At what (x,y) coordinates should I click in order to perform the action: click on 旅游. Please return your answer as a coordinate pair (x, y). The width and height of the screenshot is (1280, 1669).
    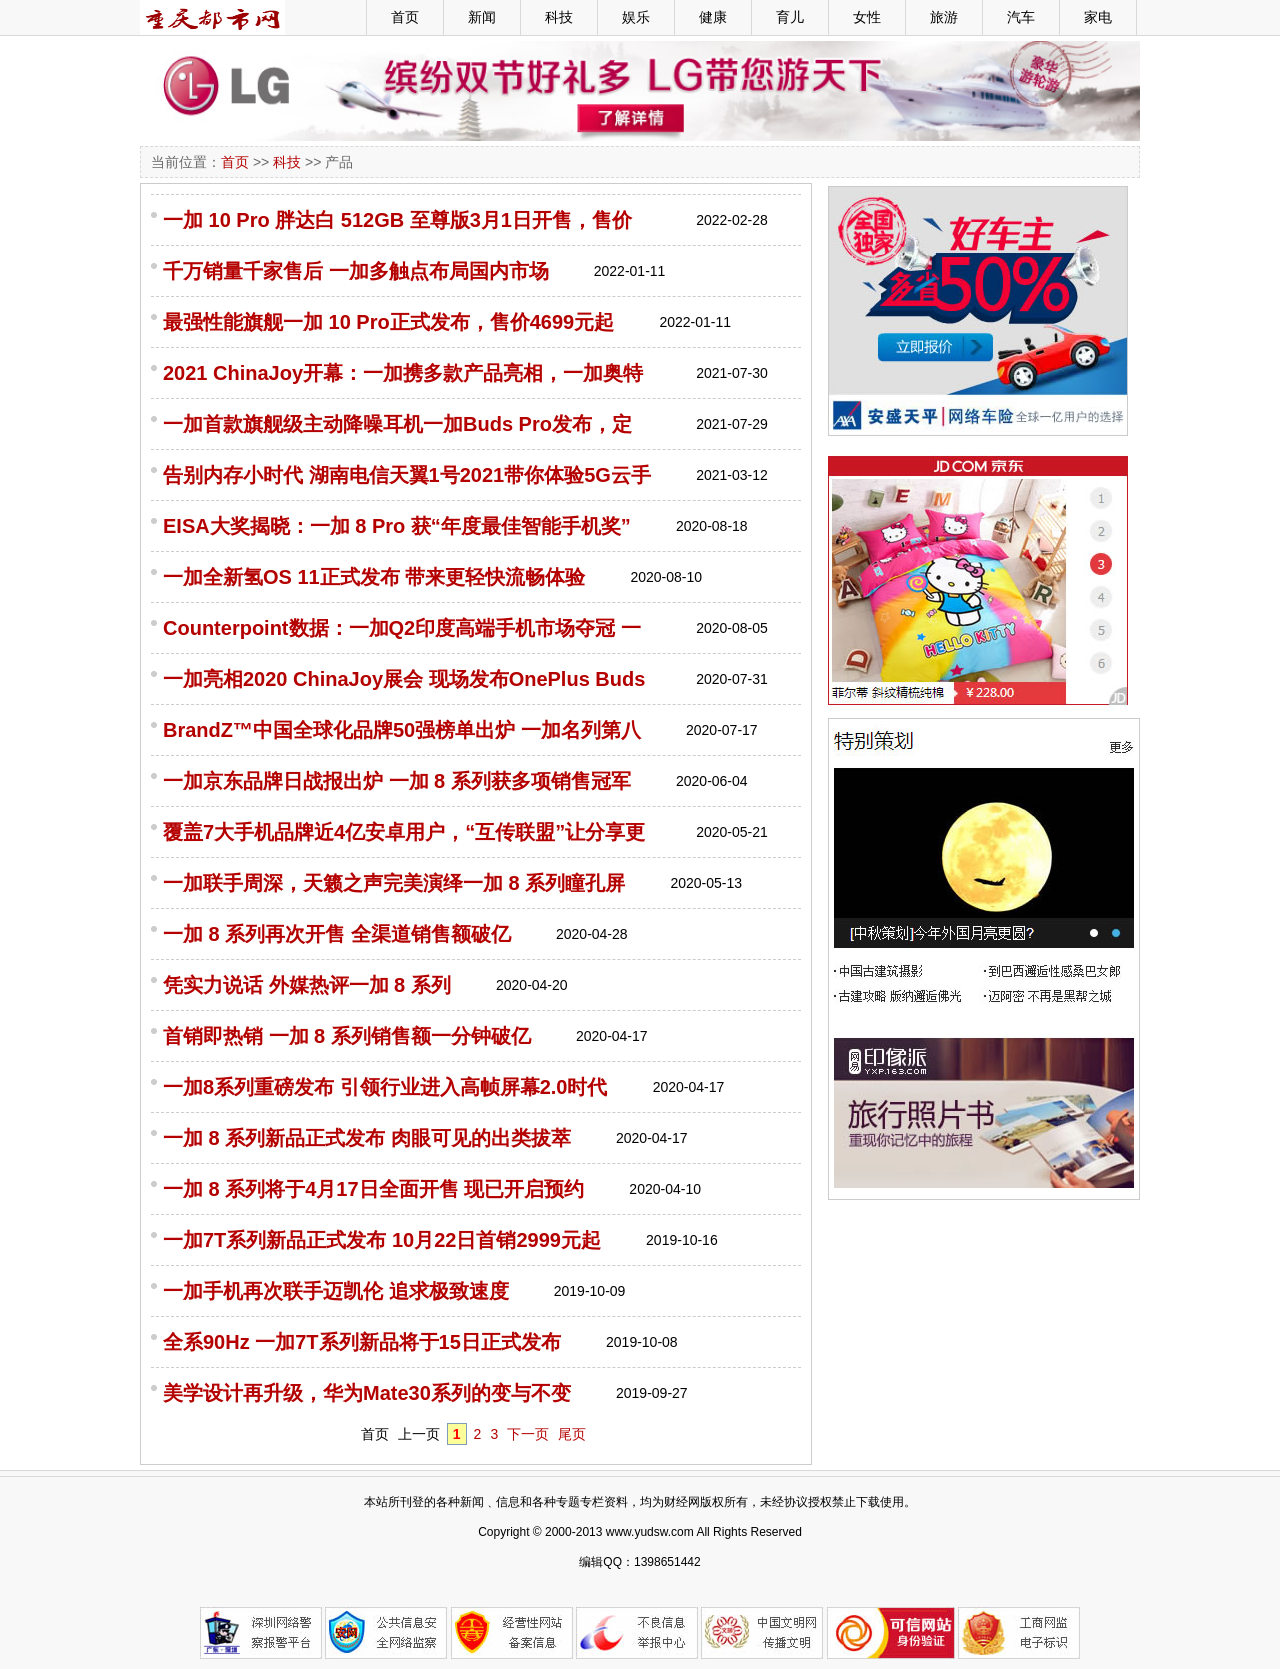
    Looking at the image, I should click on (944, 17).